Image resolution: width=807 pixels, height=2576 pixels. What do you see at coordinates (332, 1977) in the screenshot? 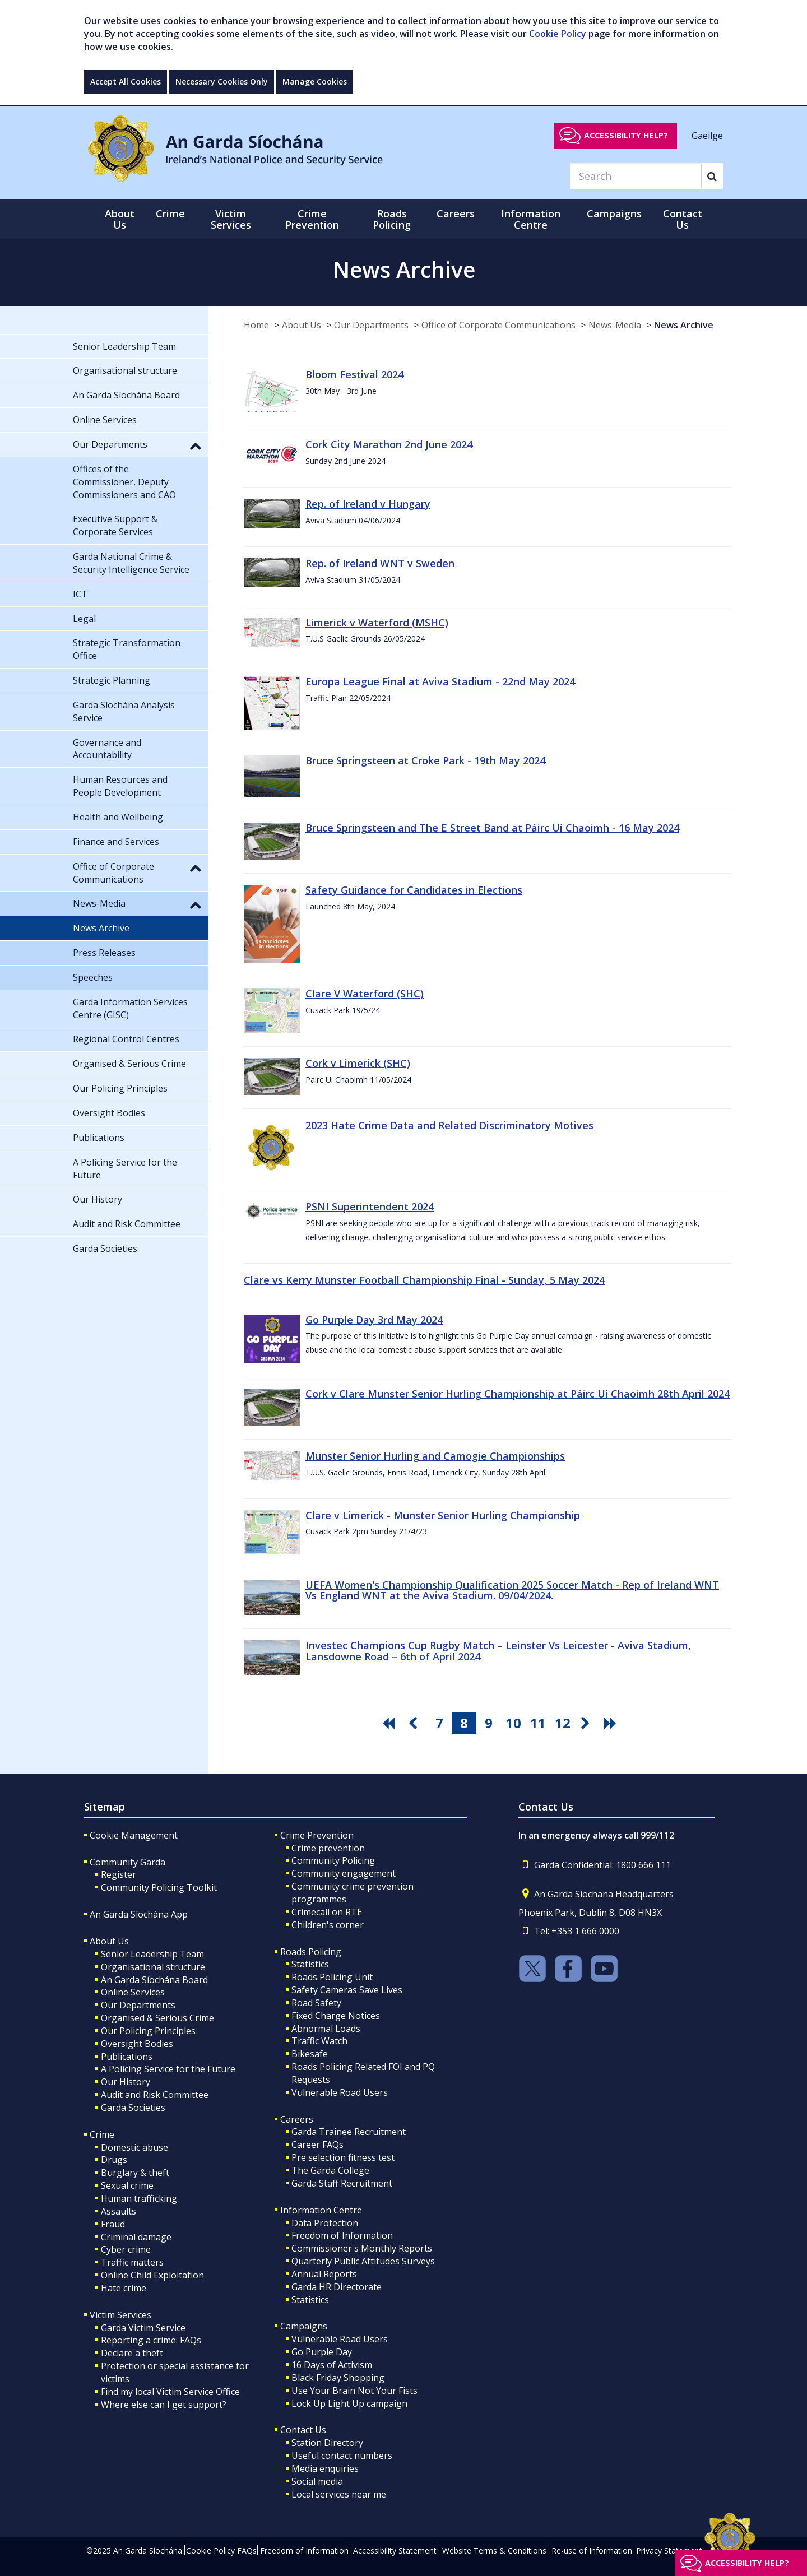
I see `Roads Policing Unit` at bounding box center [332, 1977].